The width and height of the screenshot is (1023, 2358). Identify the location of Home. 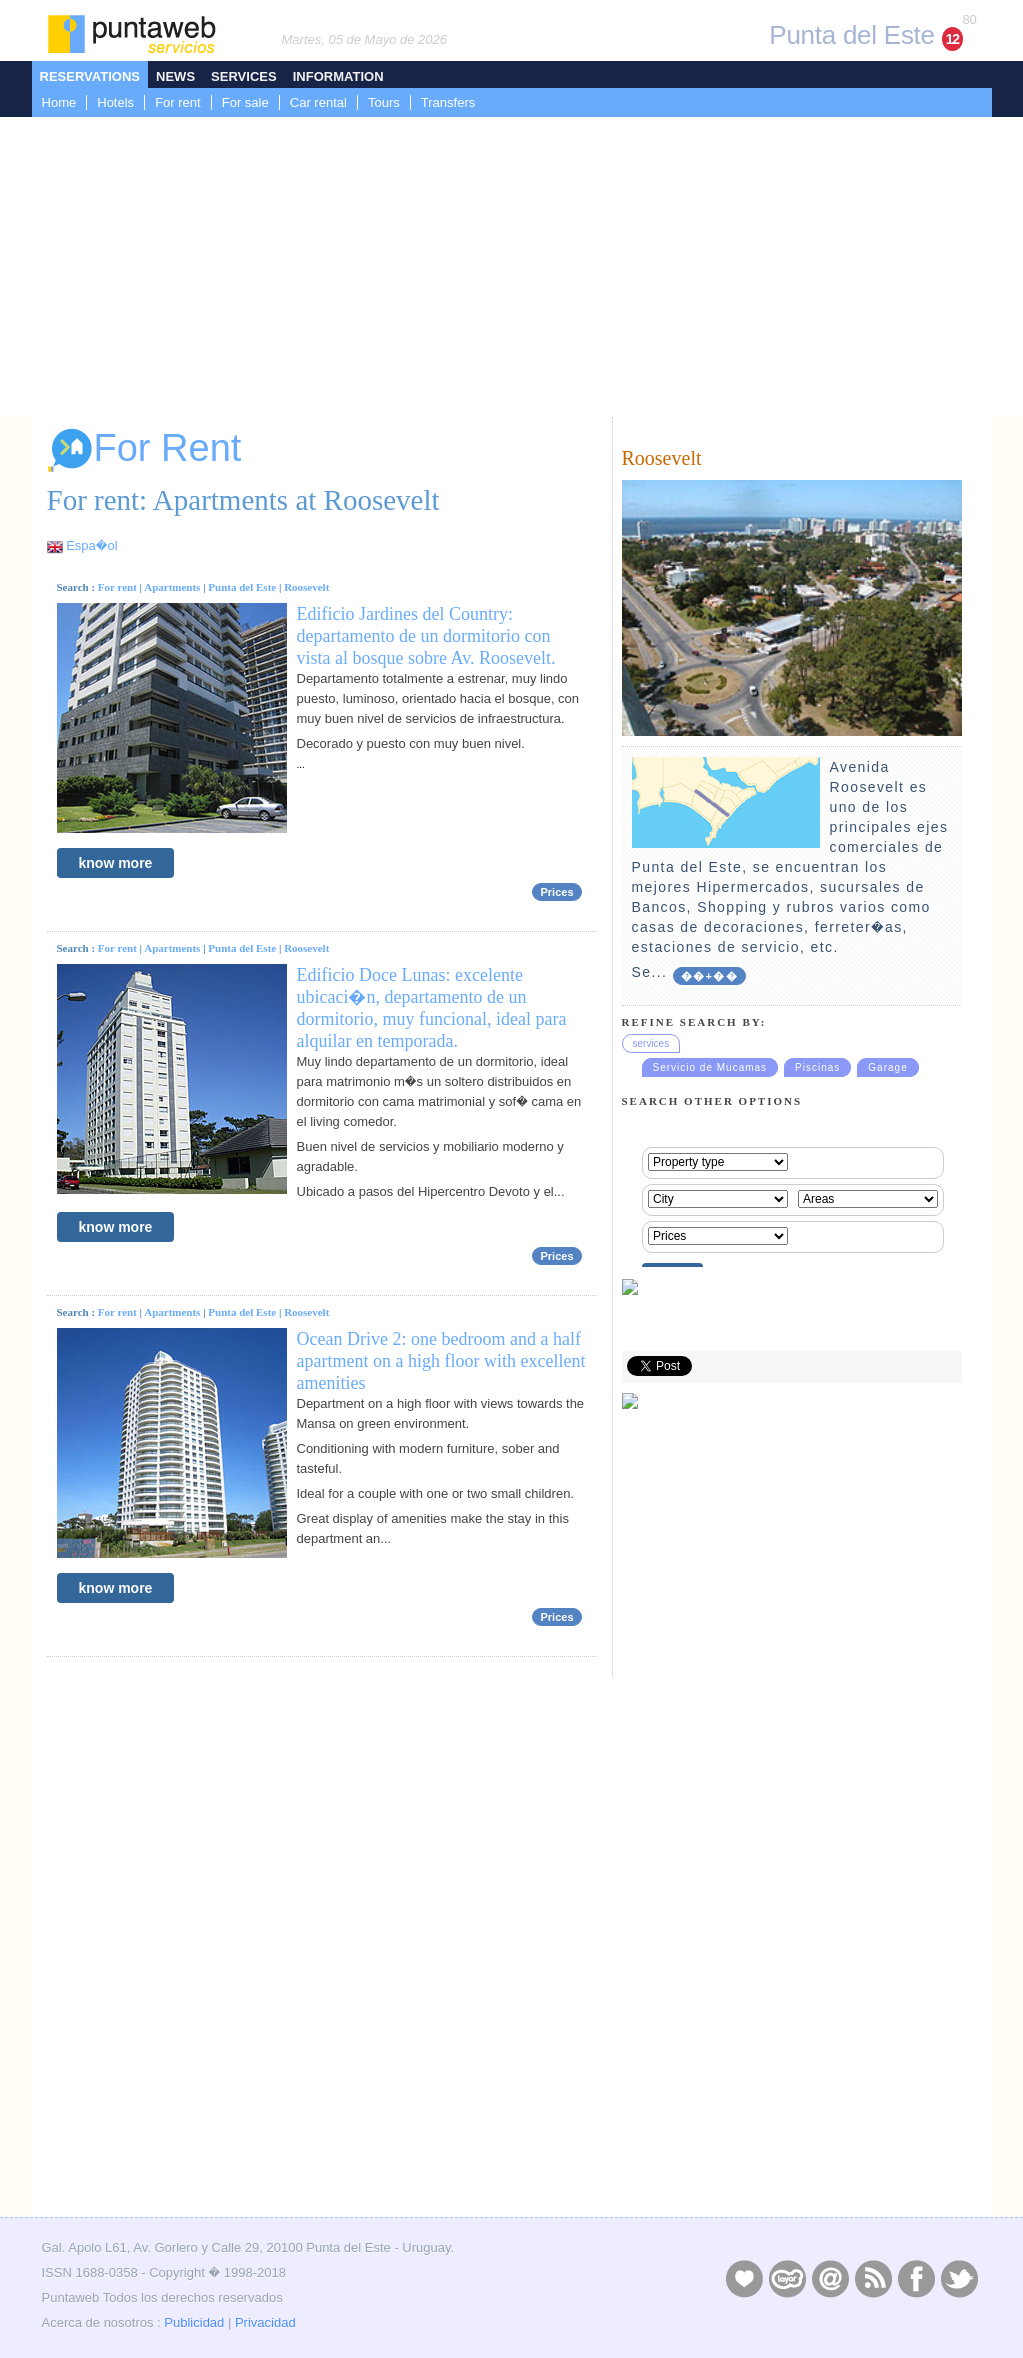
(59, 102).